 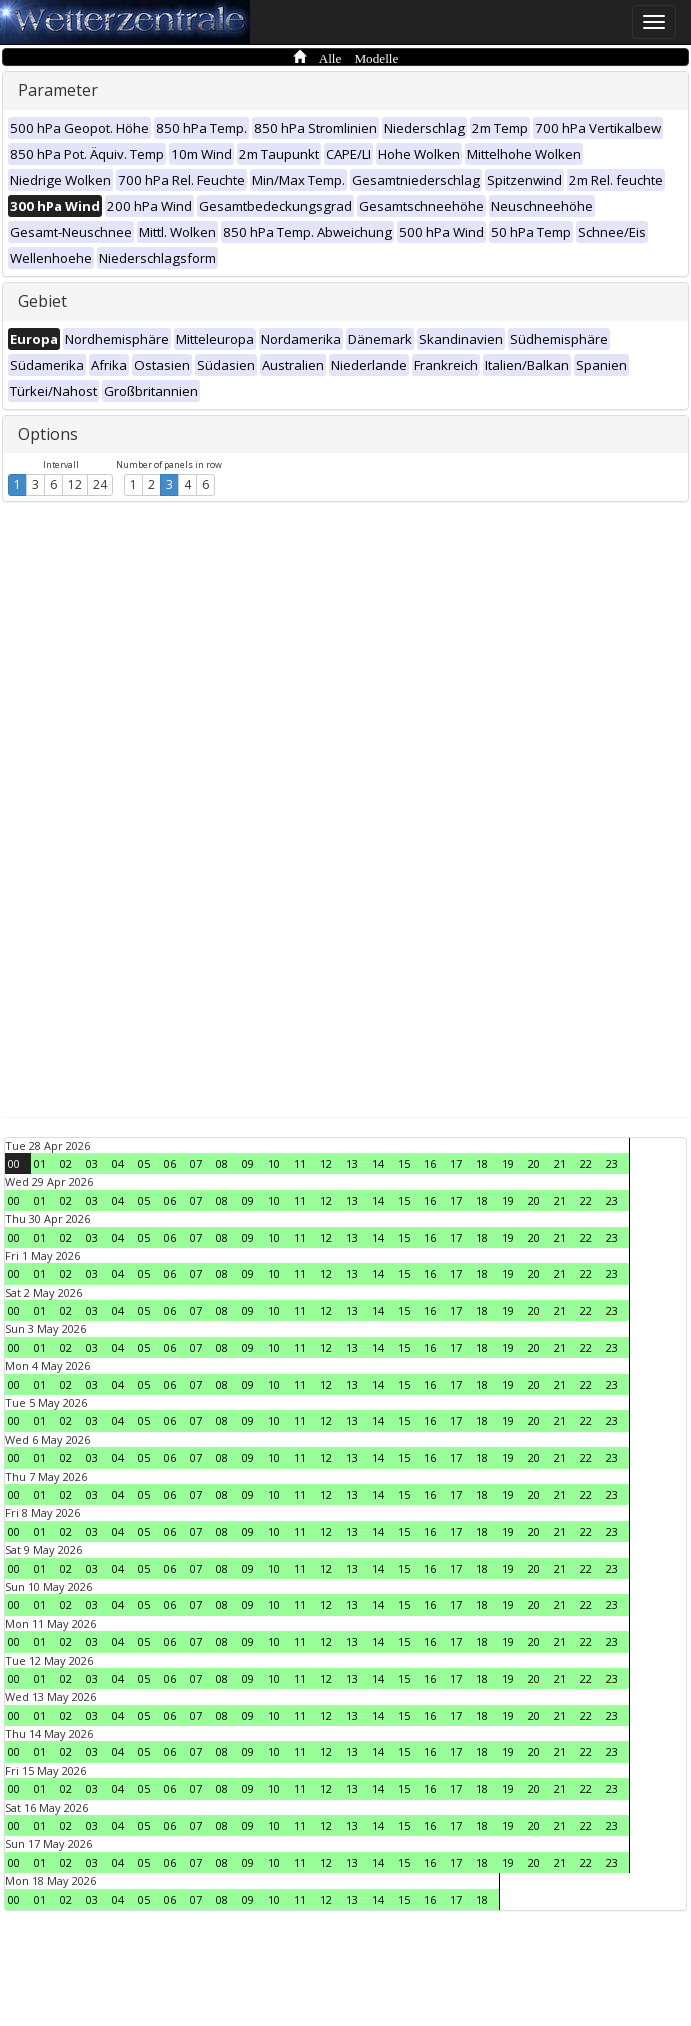 What do you see at coordinates (378, 1163) in the screenshot?
I see `14` at bounding box center [378, 1163].